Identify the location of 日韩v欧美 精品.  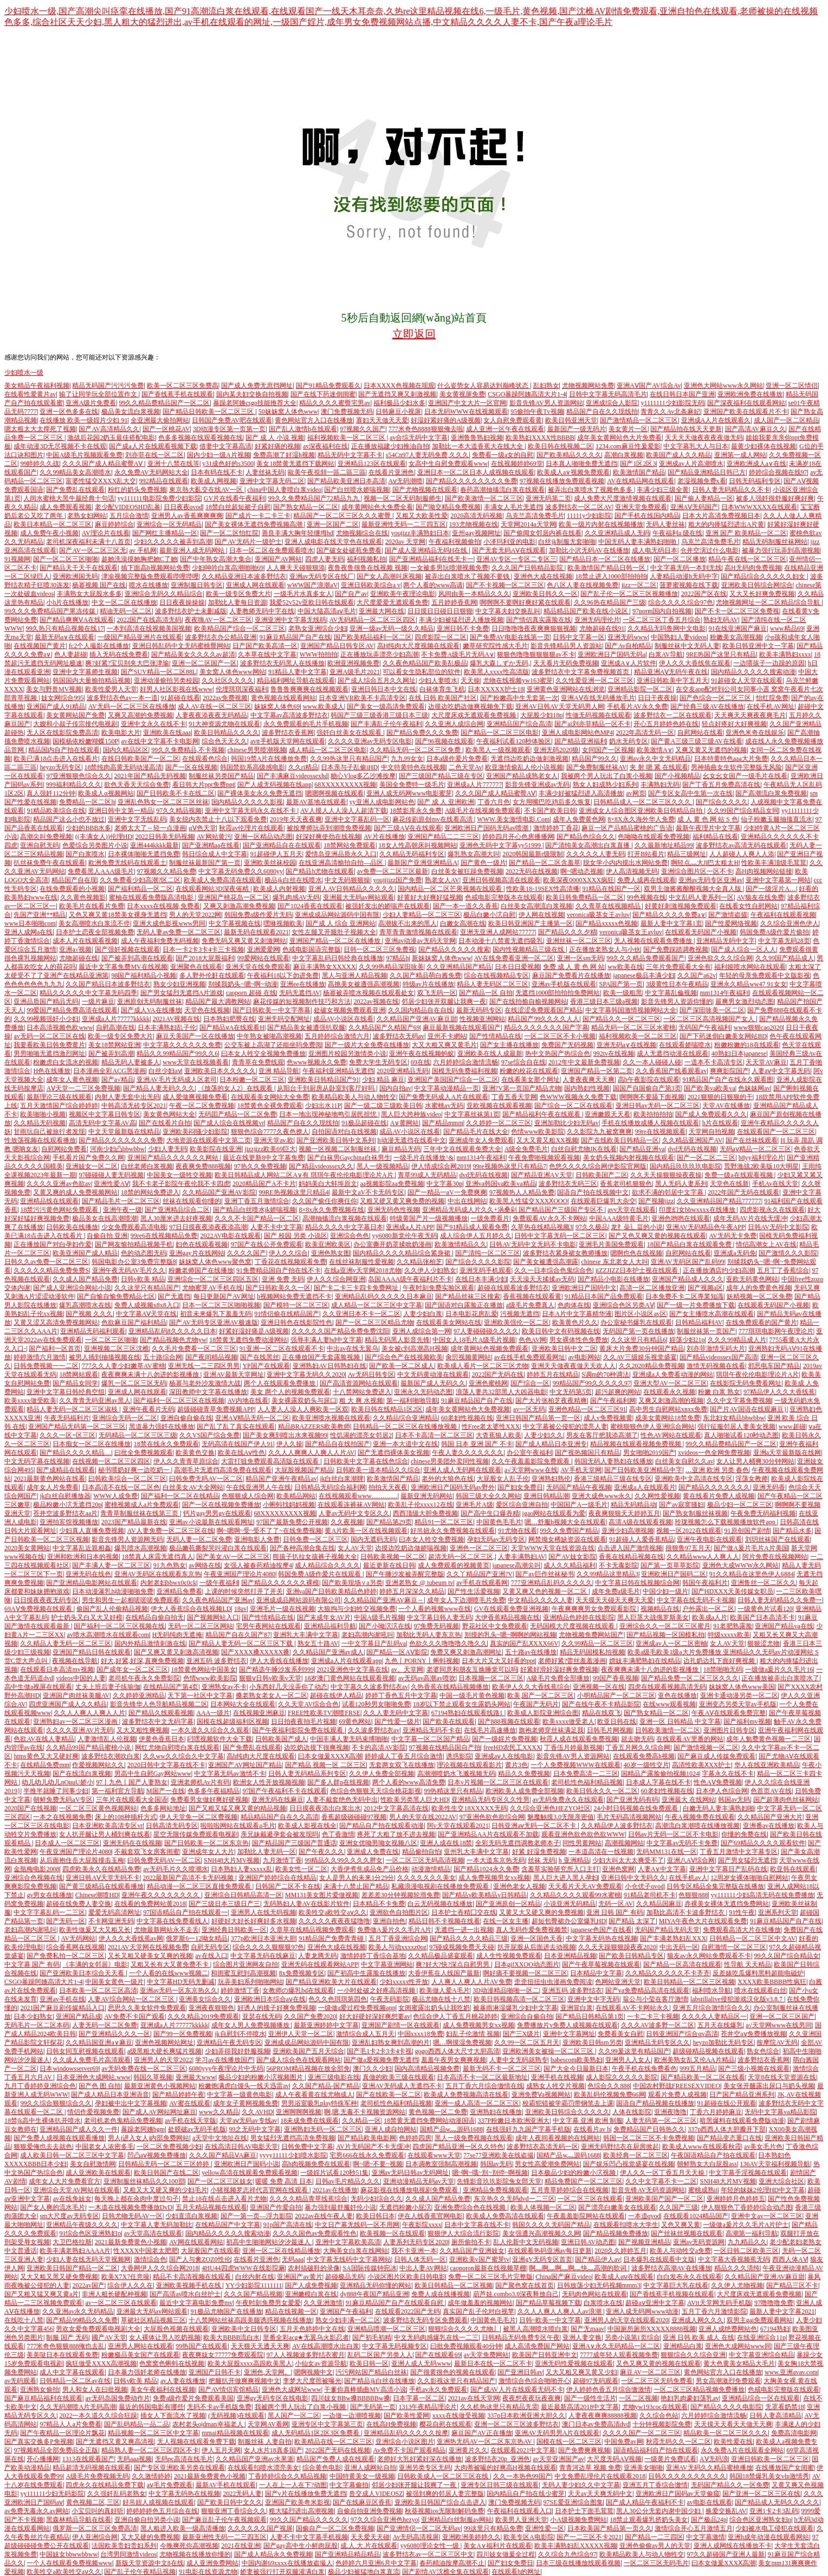
(143, 1279).